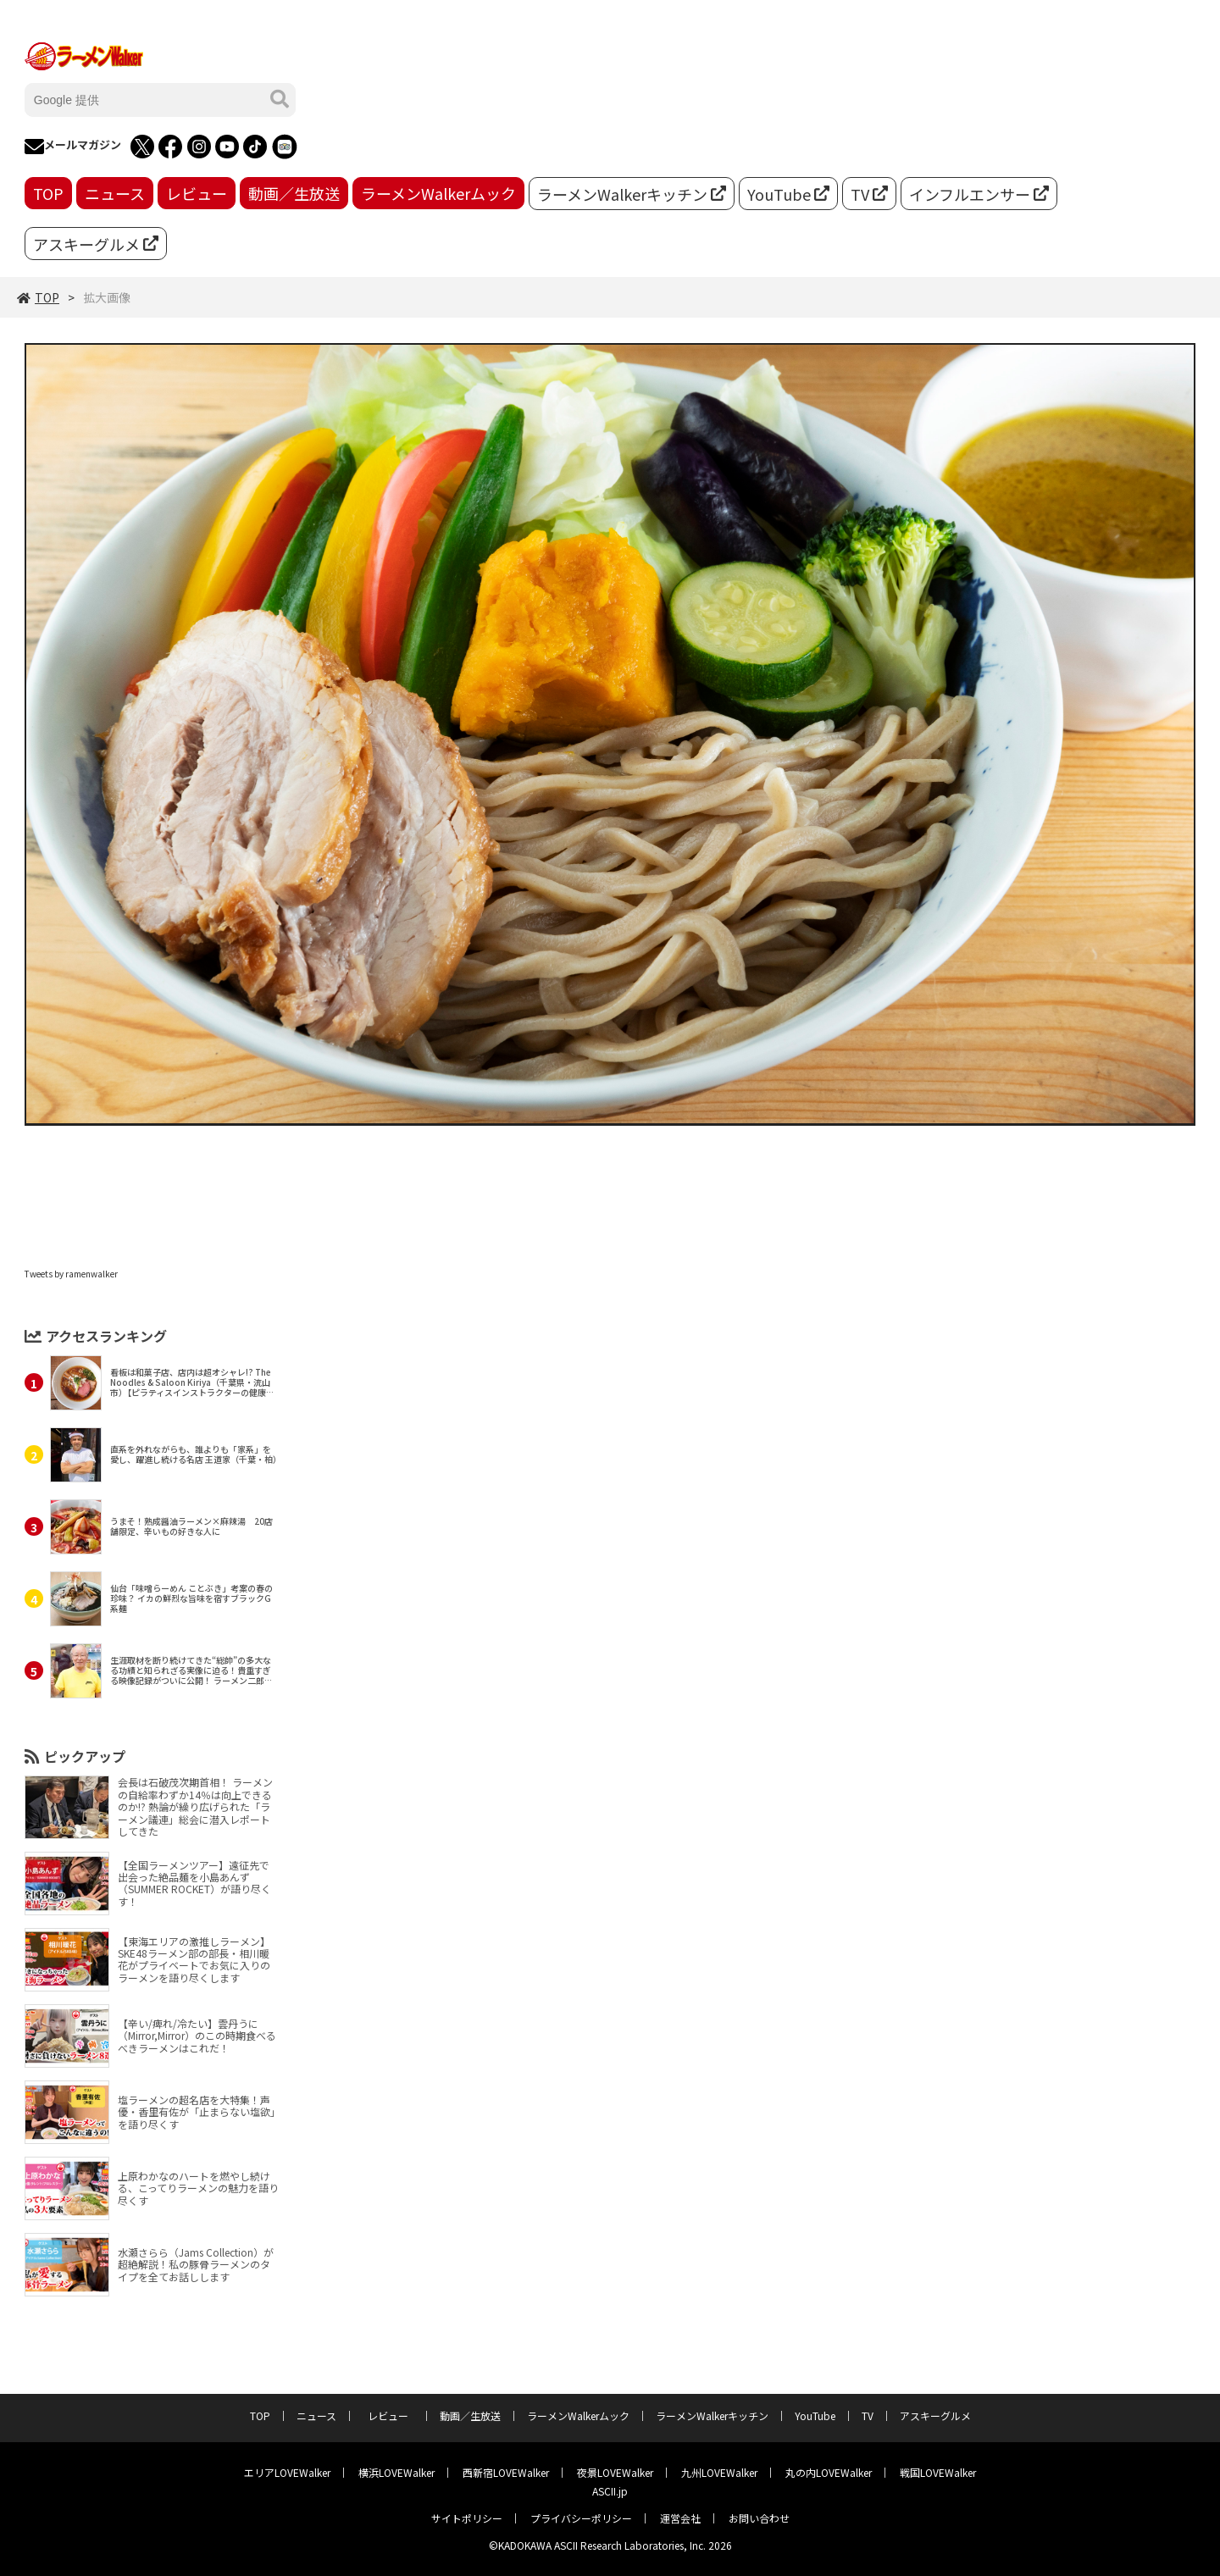  I want to click on ラーメンWalkerムック, so click(438, 193).